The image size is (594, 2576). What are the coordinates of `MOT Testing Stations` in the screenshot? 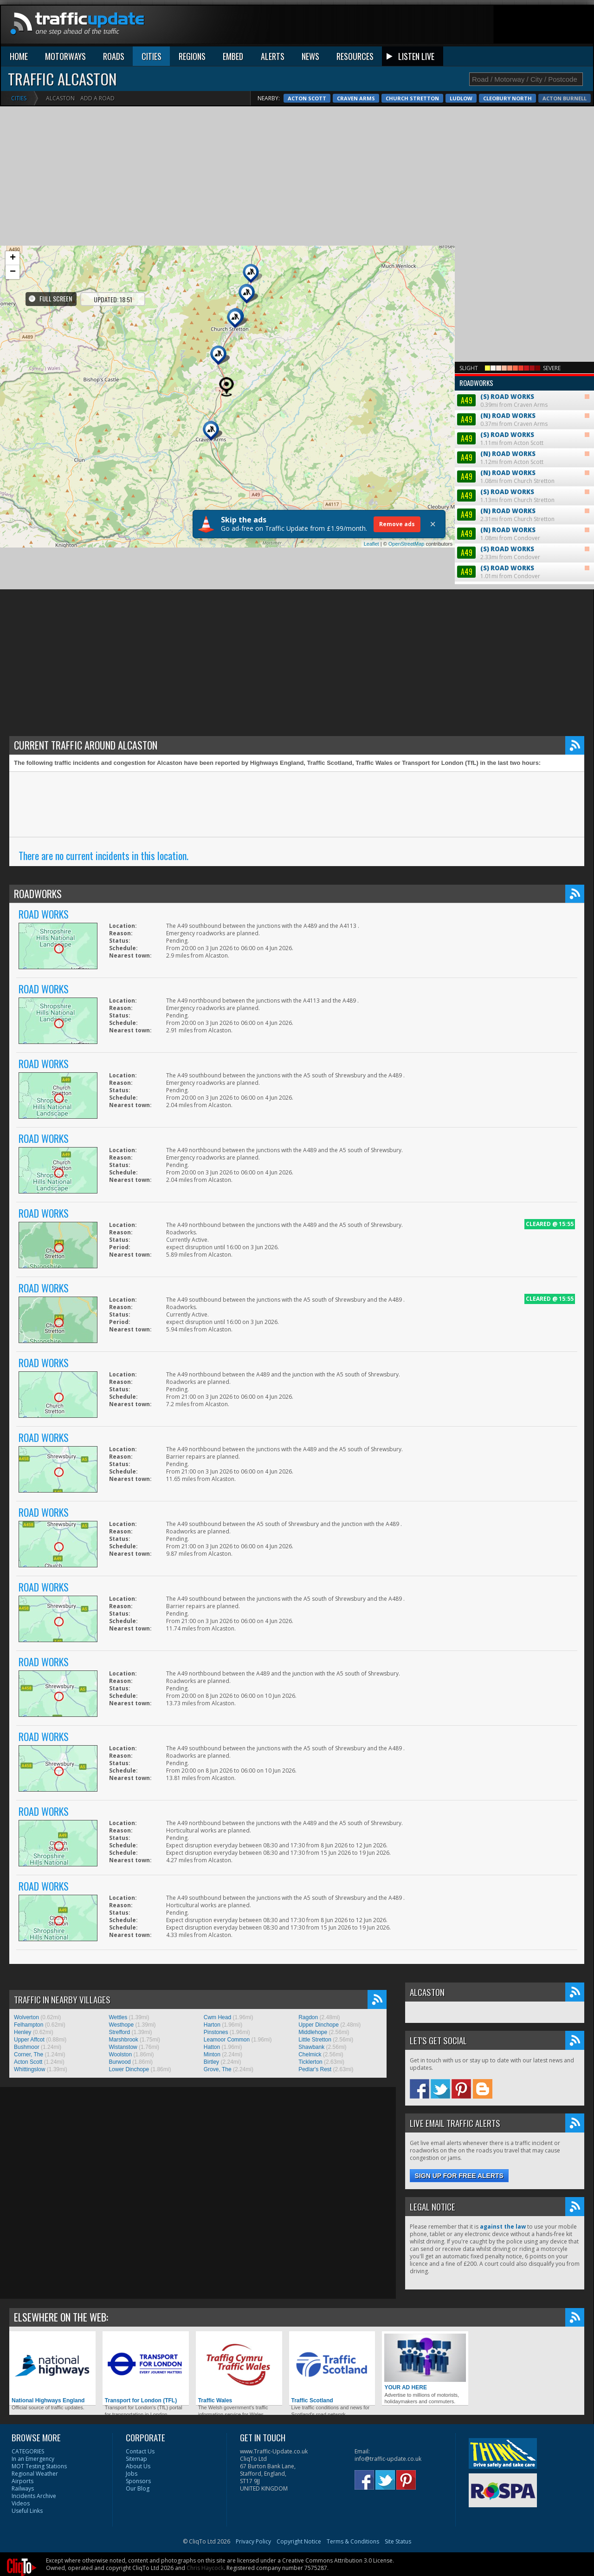 It's located at (39, 2328).